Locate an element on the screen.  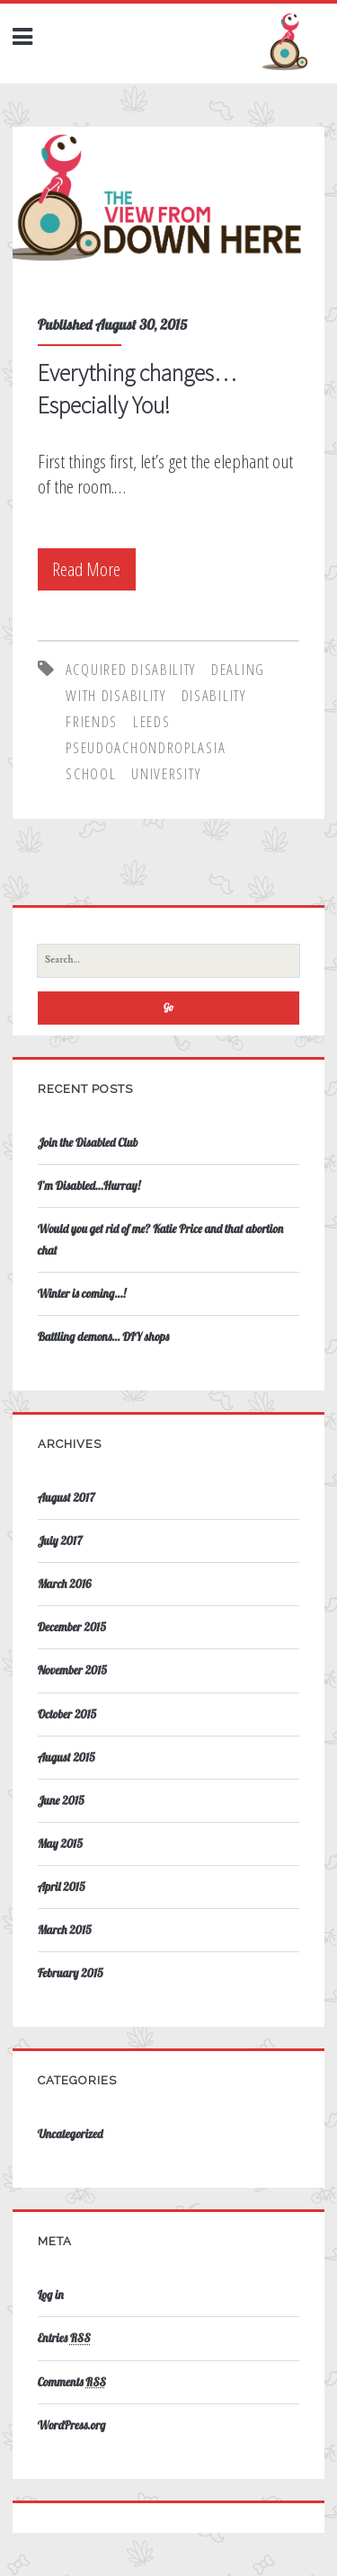
Would you get rid of me? Katie Price and that abortion chat is located at coordinates (161, 1239).